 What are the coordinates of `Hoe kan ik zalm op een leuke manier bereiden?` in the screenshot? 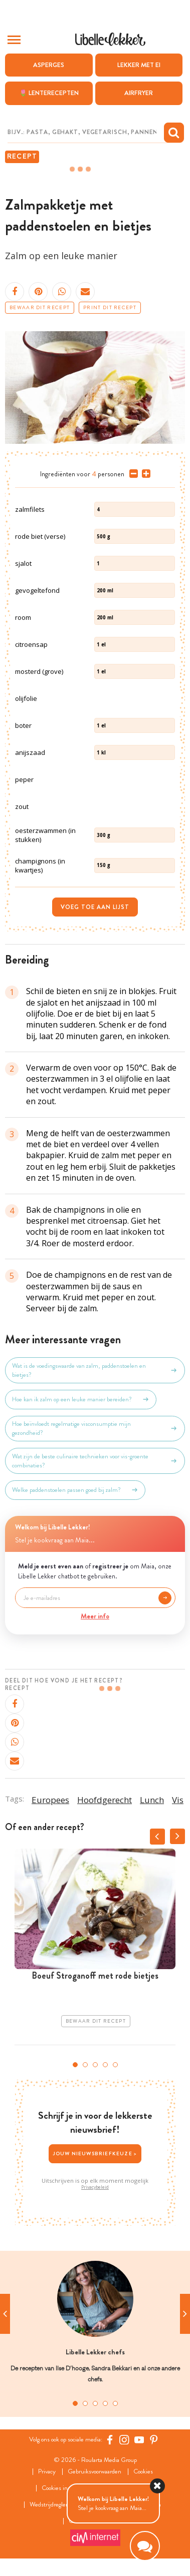 It's located at (80, 1399).